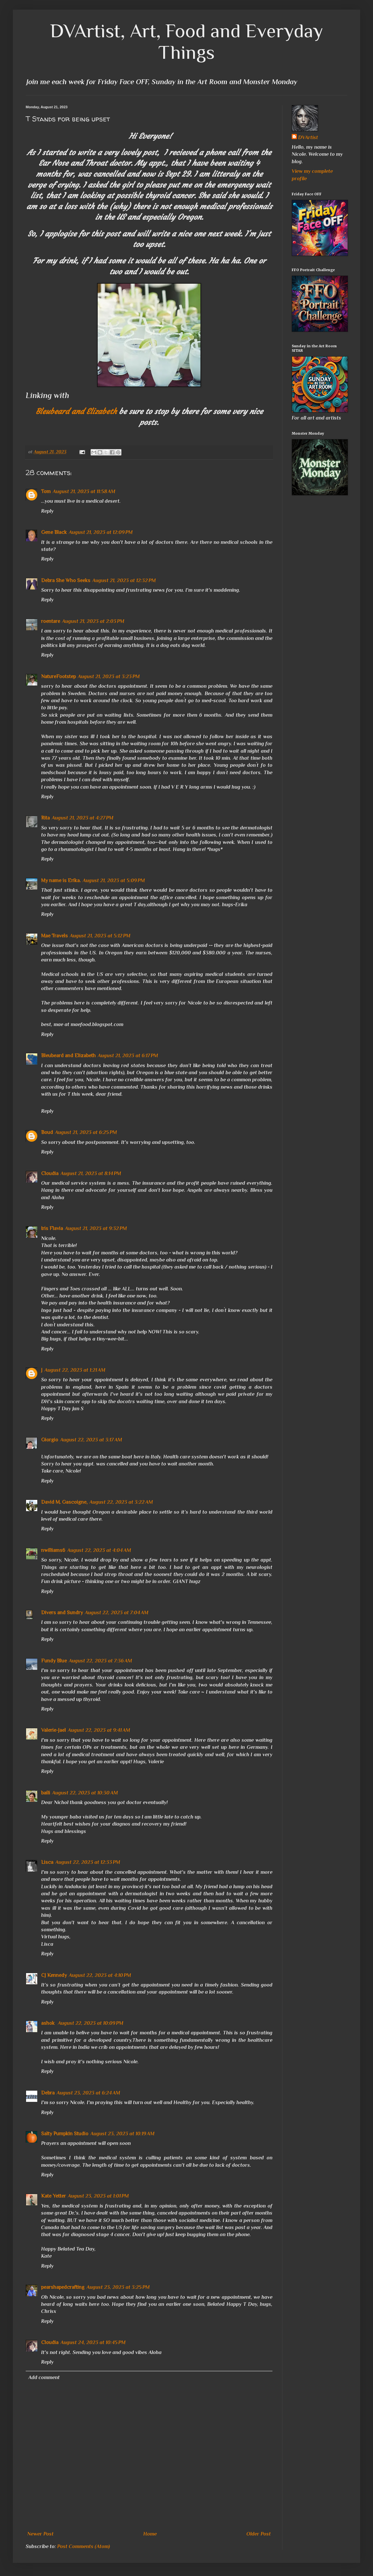 This screenshot has width=373, height=2576. Describe the element at coordinates (48, 2093) in the screenshot. I see `Debra` at that location.